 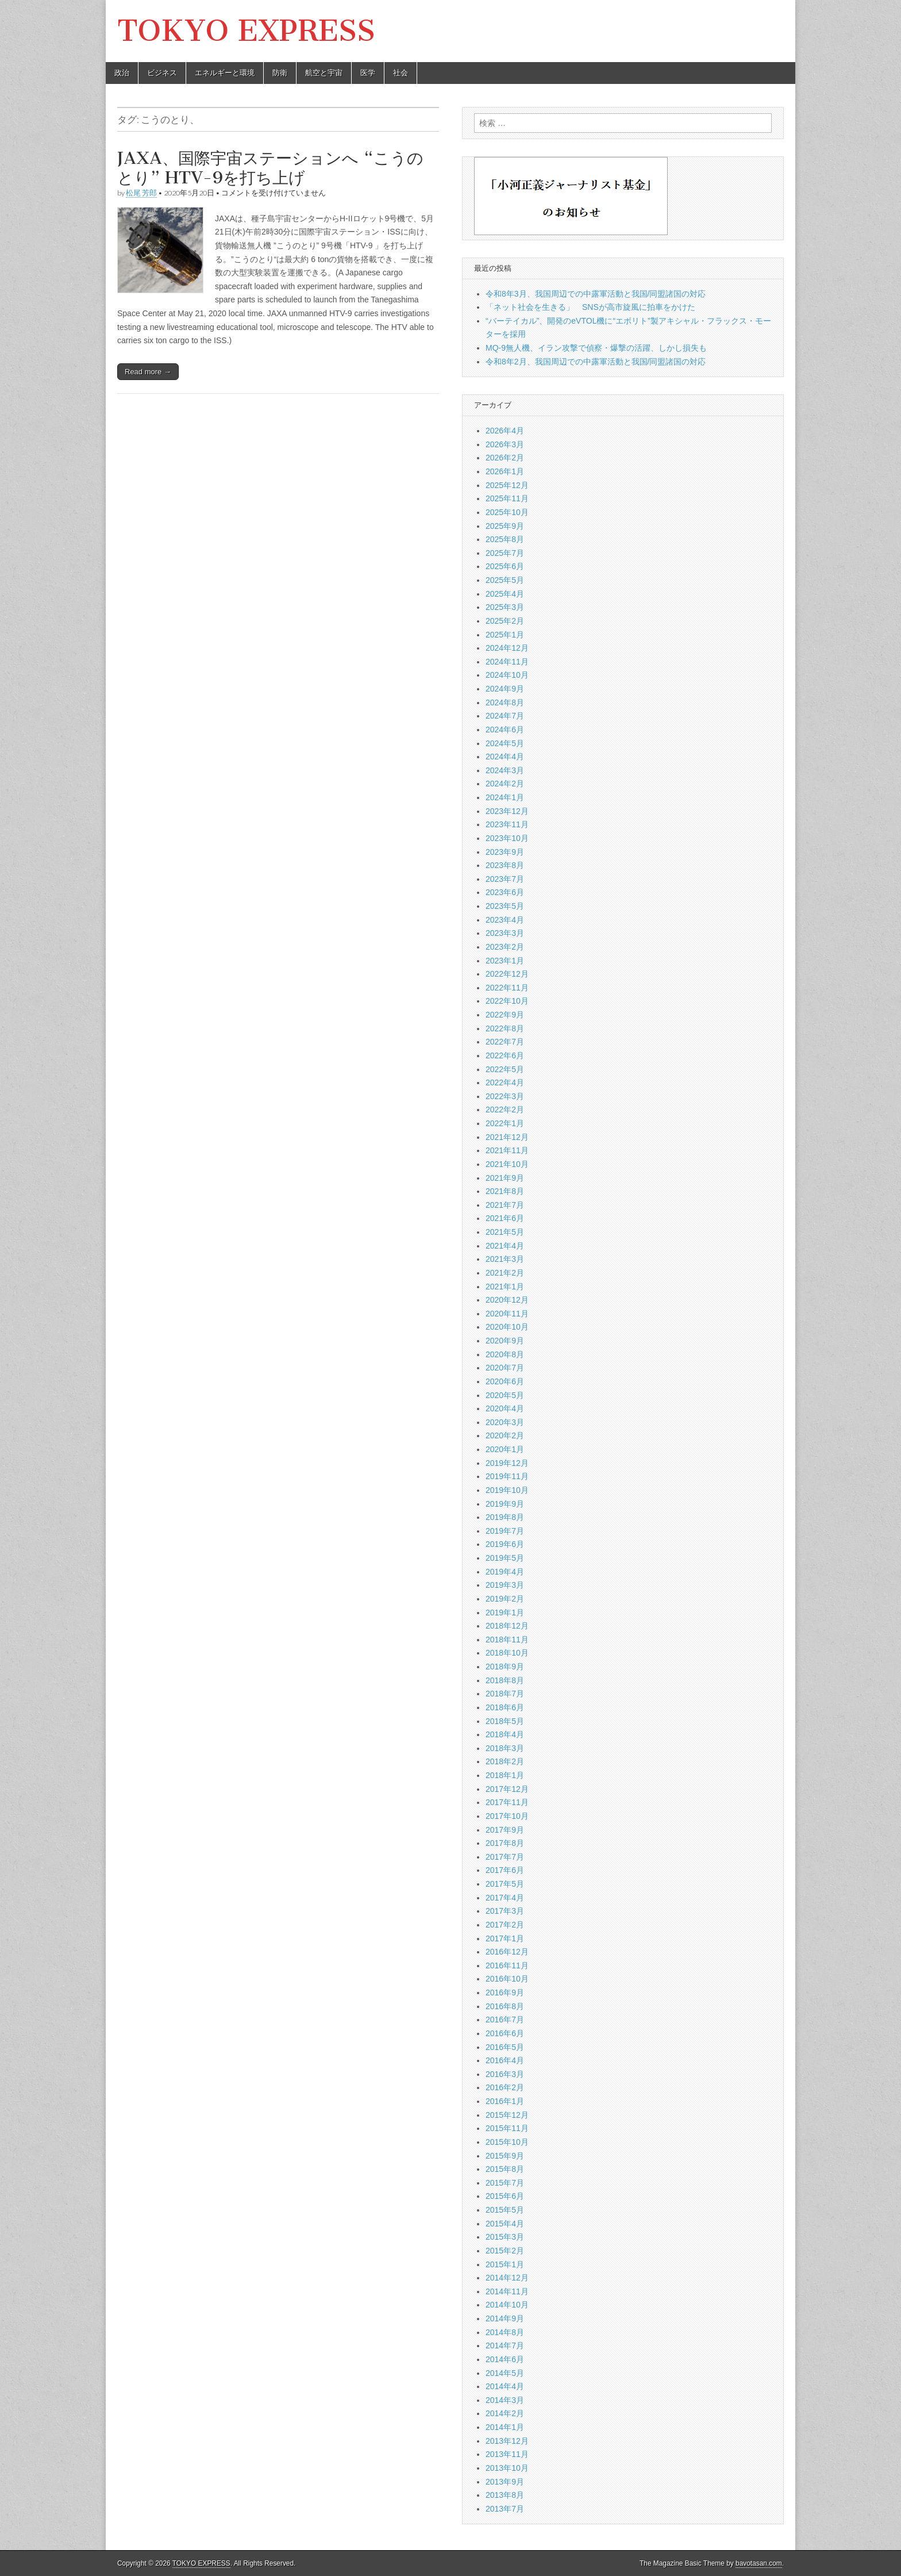 What do you see at coordinates (505, 756) in the screenshot?
I see `2024年4月` at bounding box center [505, 756].